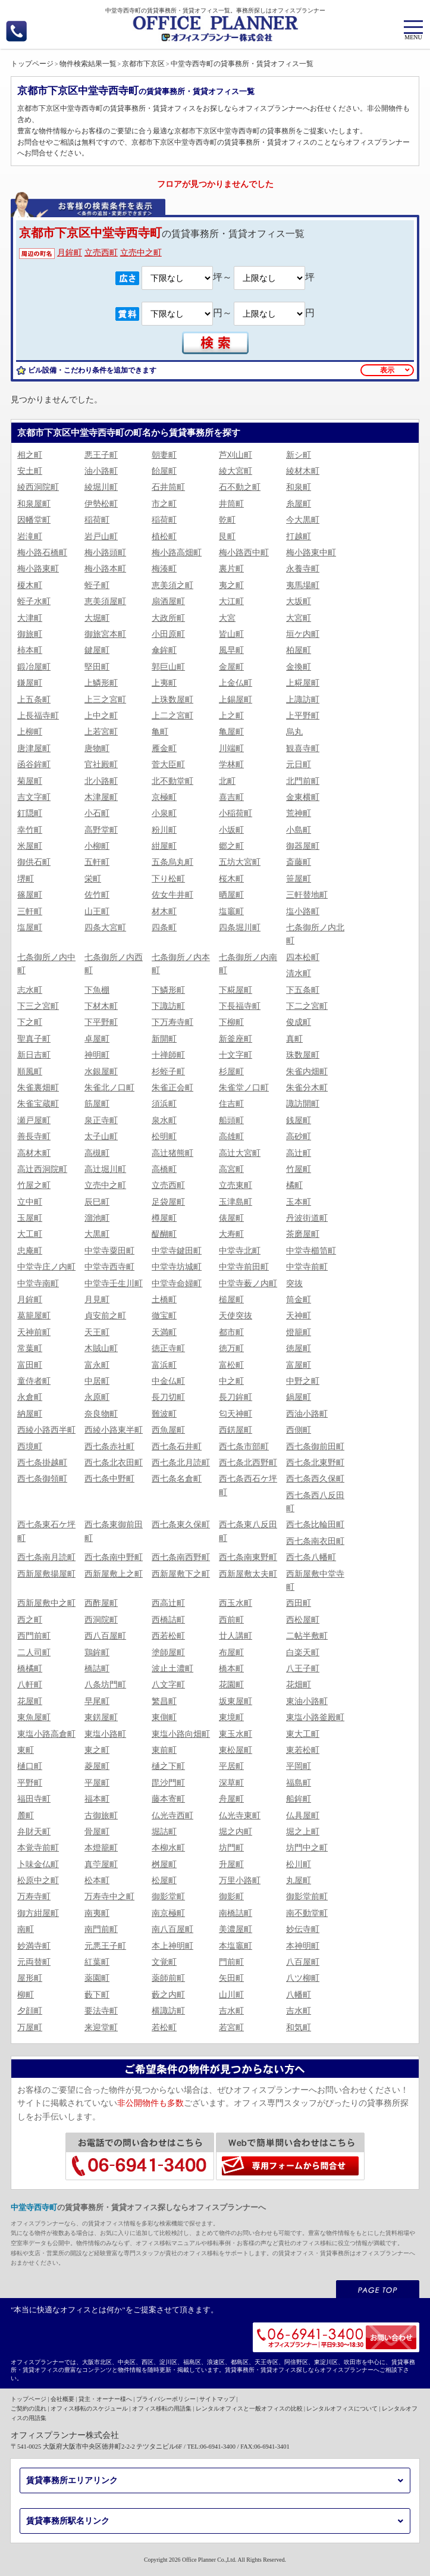 Image resolution: width=430 pixels, height=2576 pixels. What do you see at coordinates (294, 731) in the screenshot?
I see `烏丸` at bounding box center [294, 731].